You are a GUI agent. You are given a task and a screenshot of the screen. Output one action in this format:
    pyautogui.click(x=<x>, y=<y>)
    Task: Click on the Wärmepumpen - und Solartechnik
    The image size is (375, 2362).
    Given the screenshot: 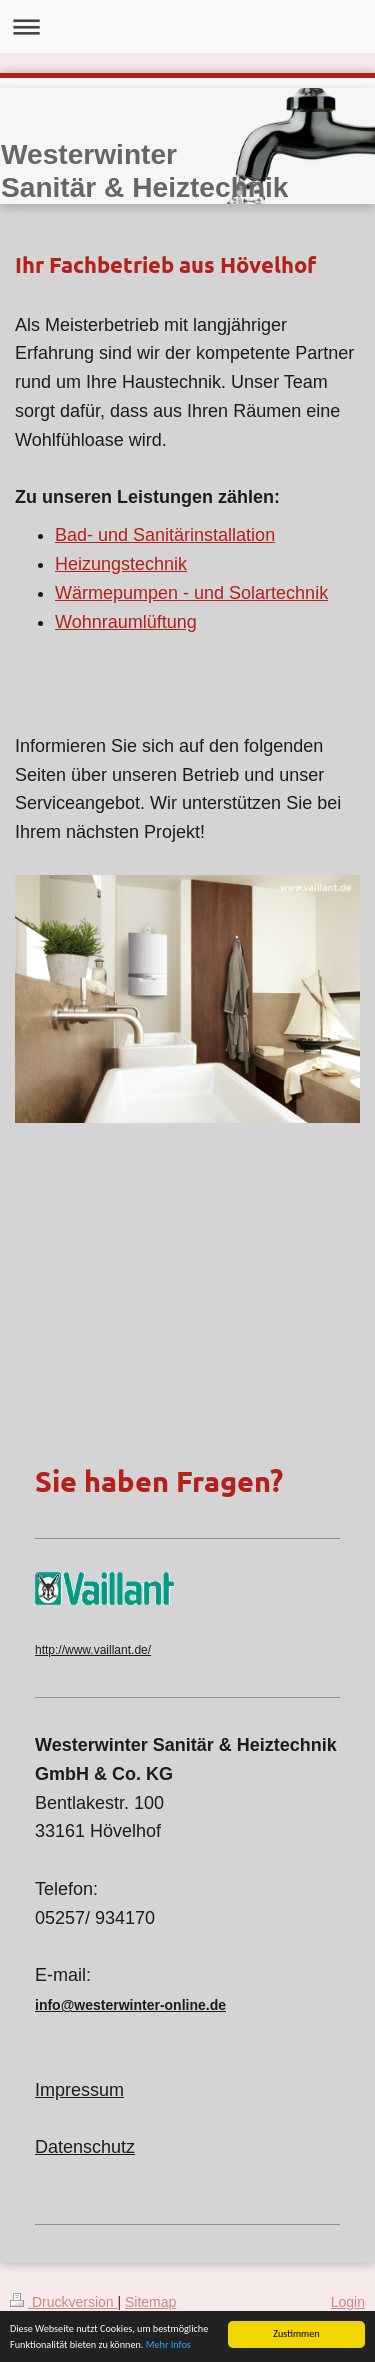 What is the action you would take?
    pyautogui.click(x=191, y=593)
    